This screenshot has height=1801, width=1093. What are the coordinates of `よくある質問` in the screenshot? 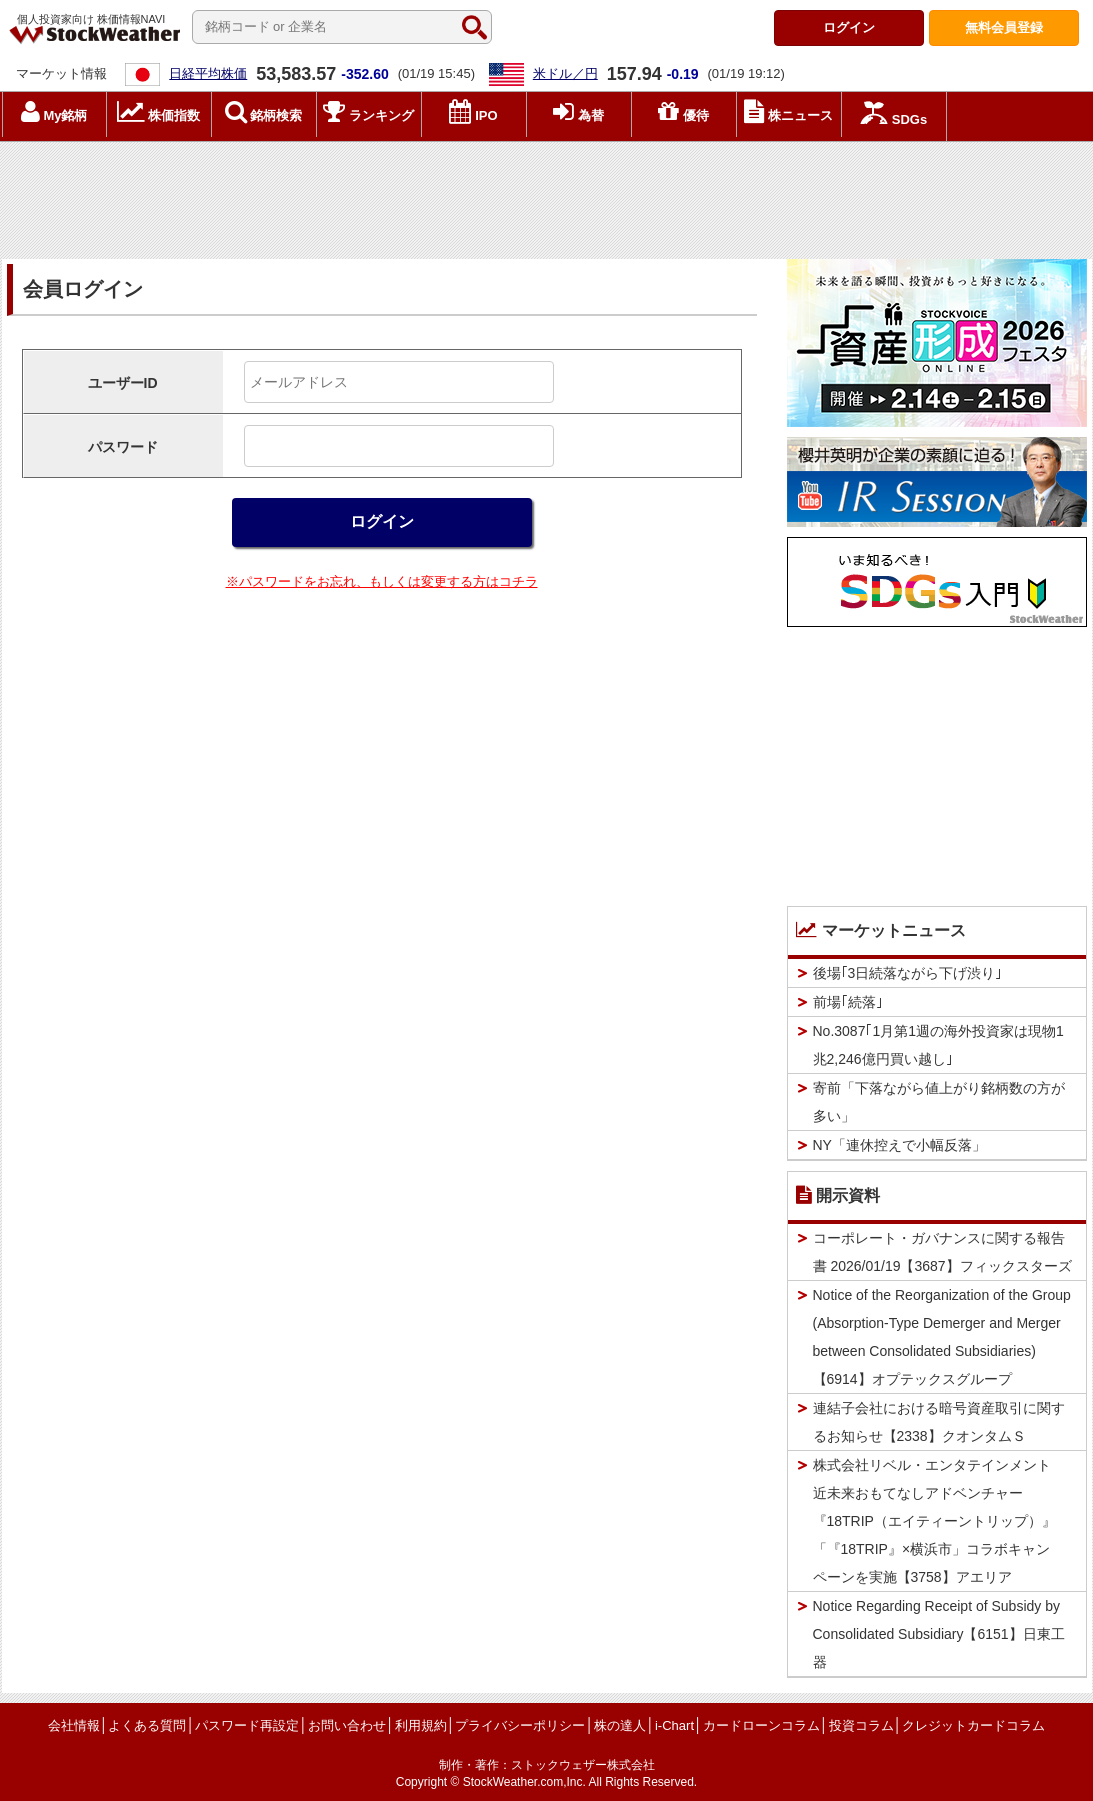 It's located at (147, 1725).